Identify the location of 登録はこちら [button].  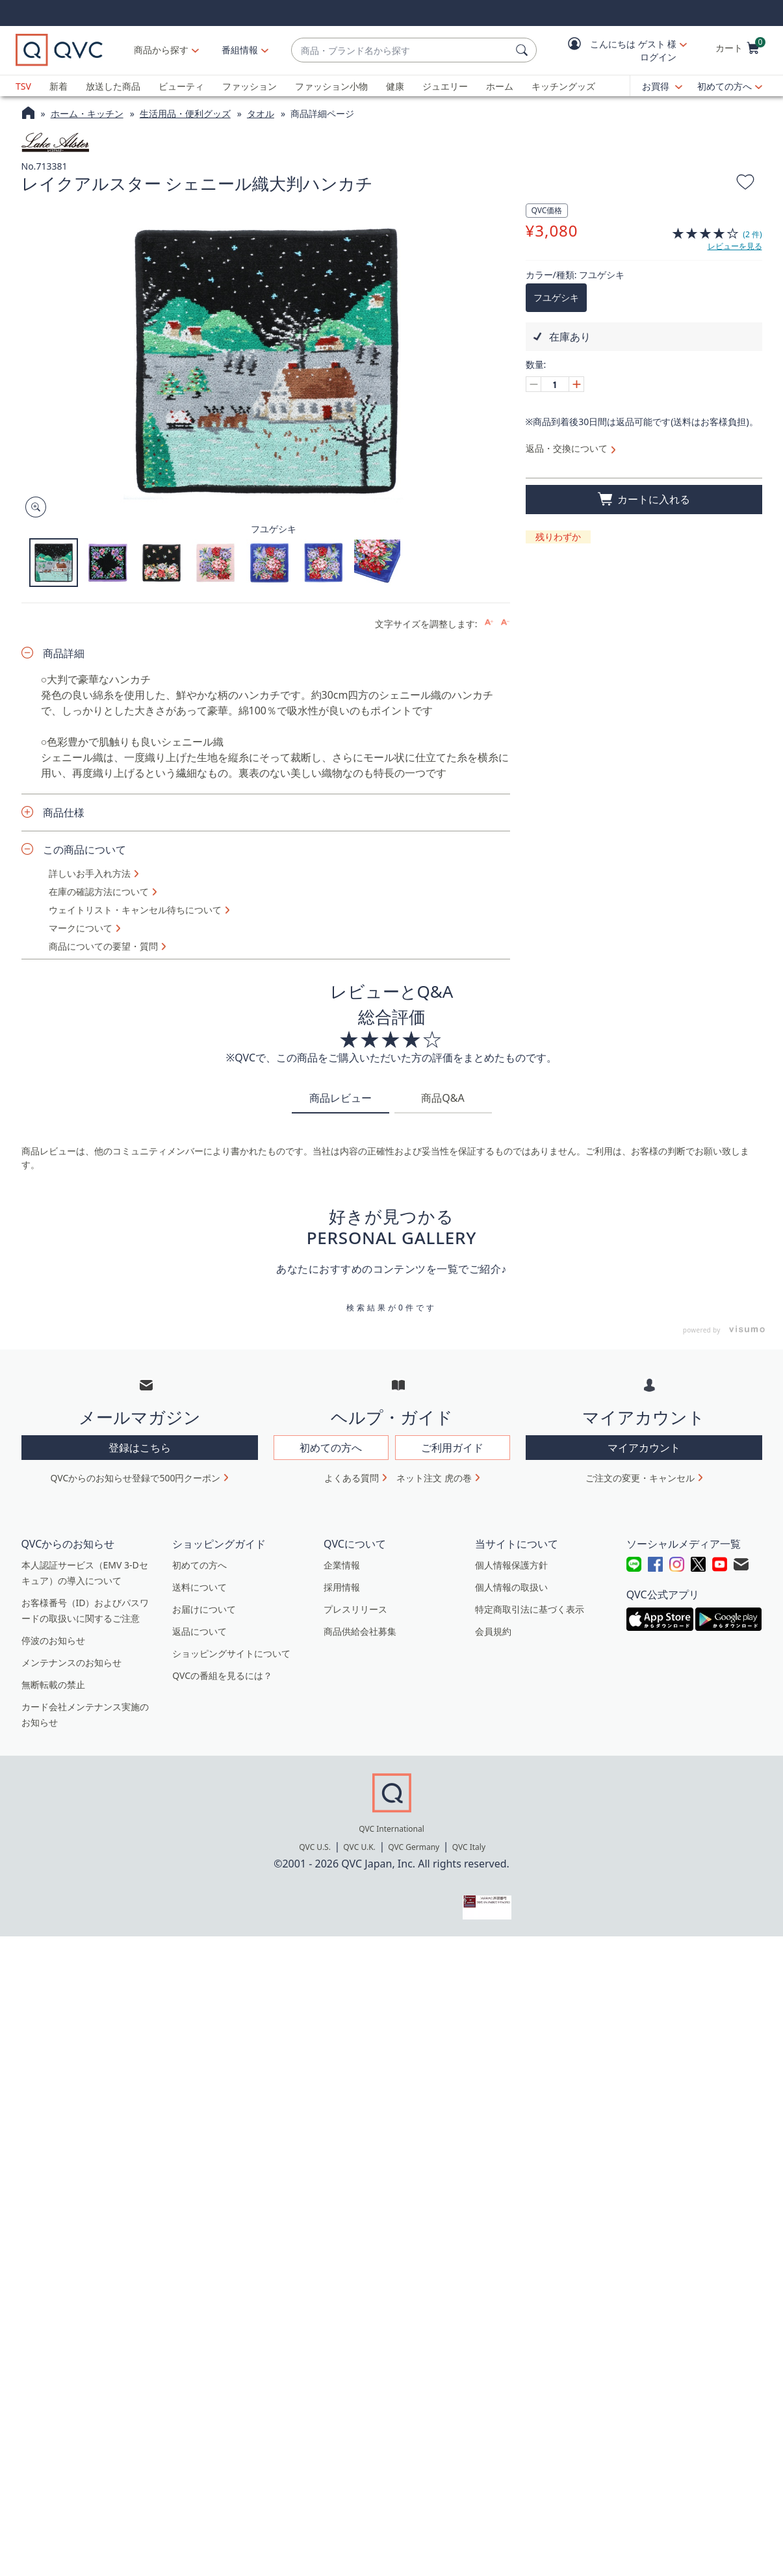
(140, 1447).